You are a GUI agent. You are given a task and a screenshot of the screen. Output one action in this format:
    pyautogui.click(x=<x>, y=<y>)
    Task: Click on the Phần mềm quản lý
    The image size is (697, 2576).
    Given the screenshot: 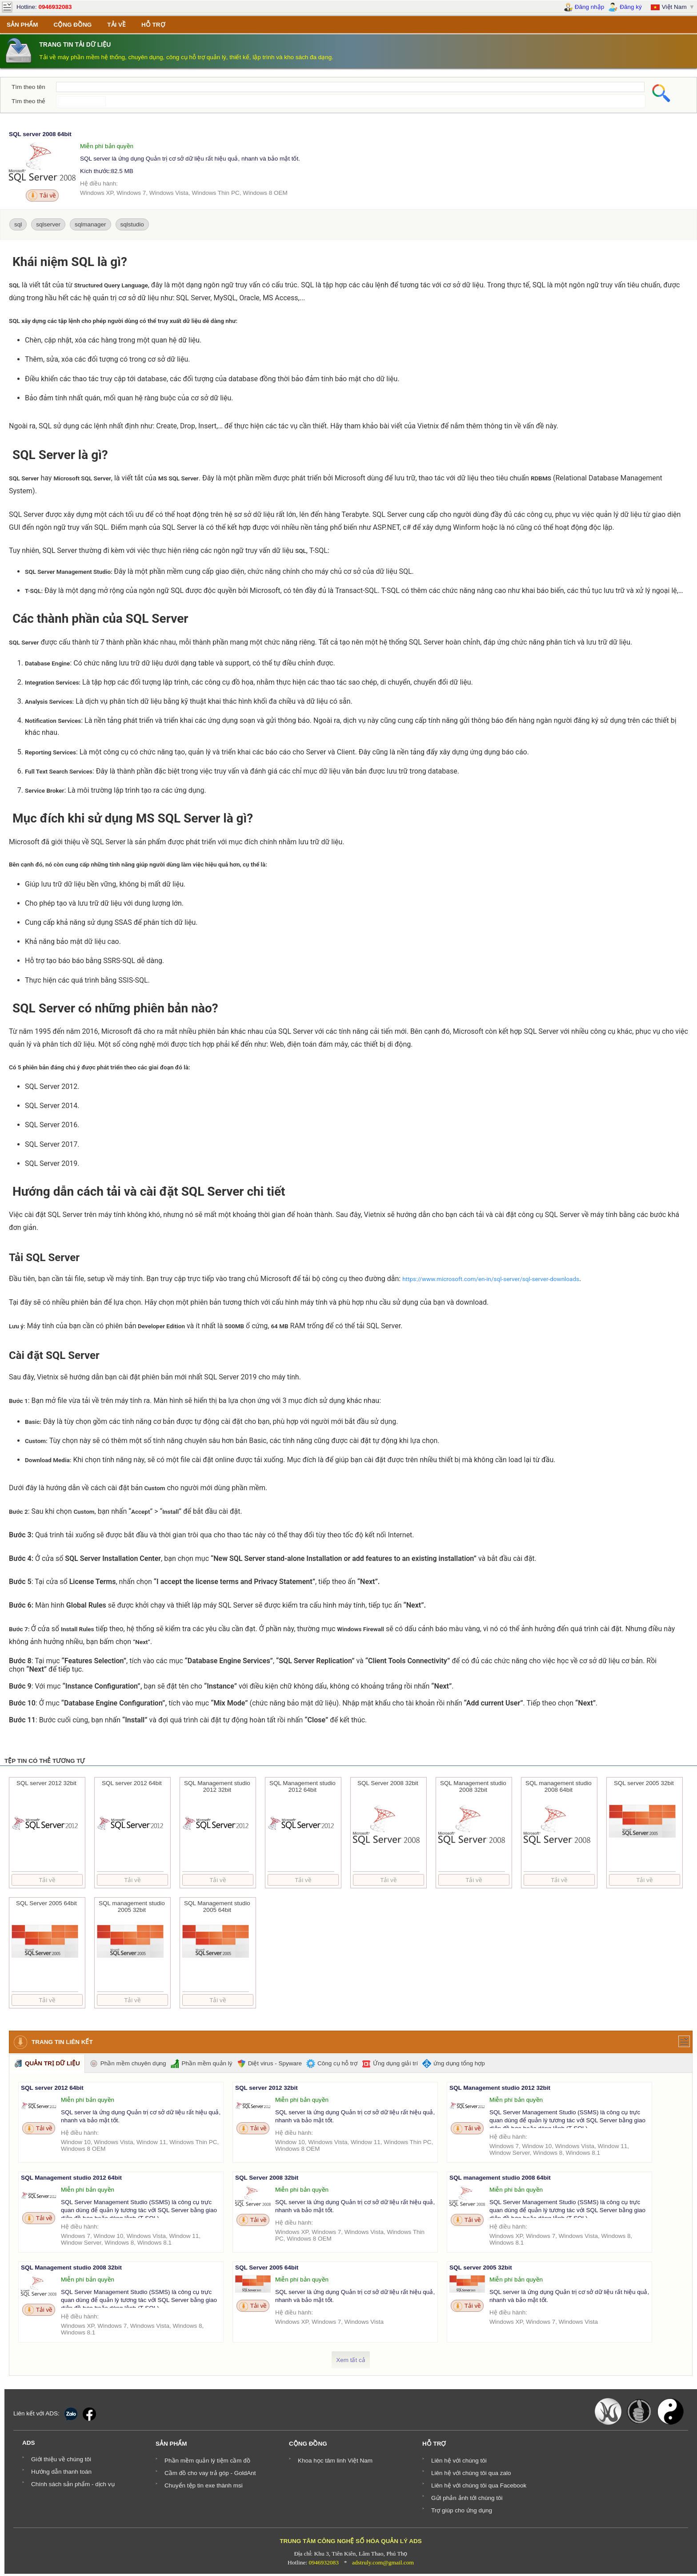 What is the action you would take?
    pyautogui.click(x=201, y=2063)
    